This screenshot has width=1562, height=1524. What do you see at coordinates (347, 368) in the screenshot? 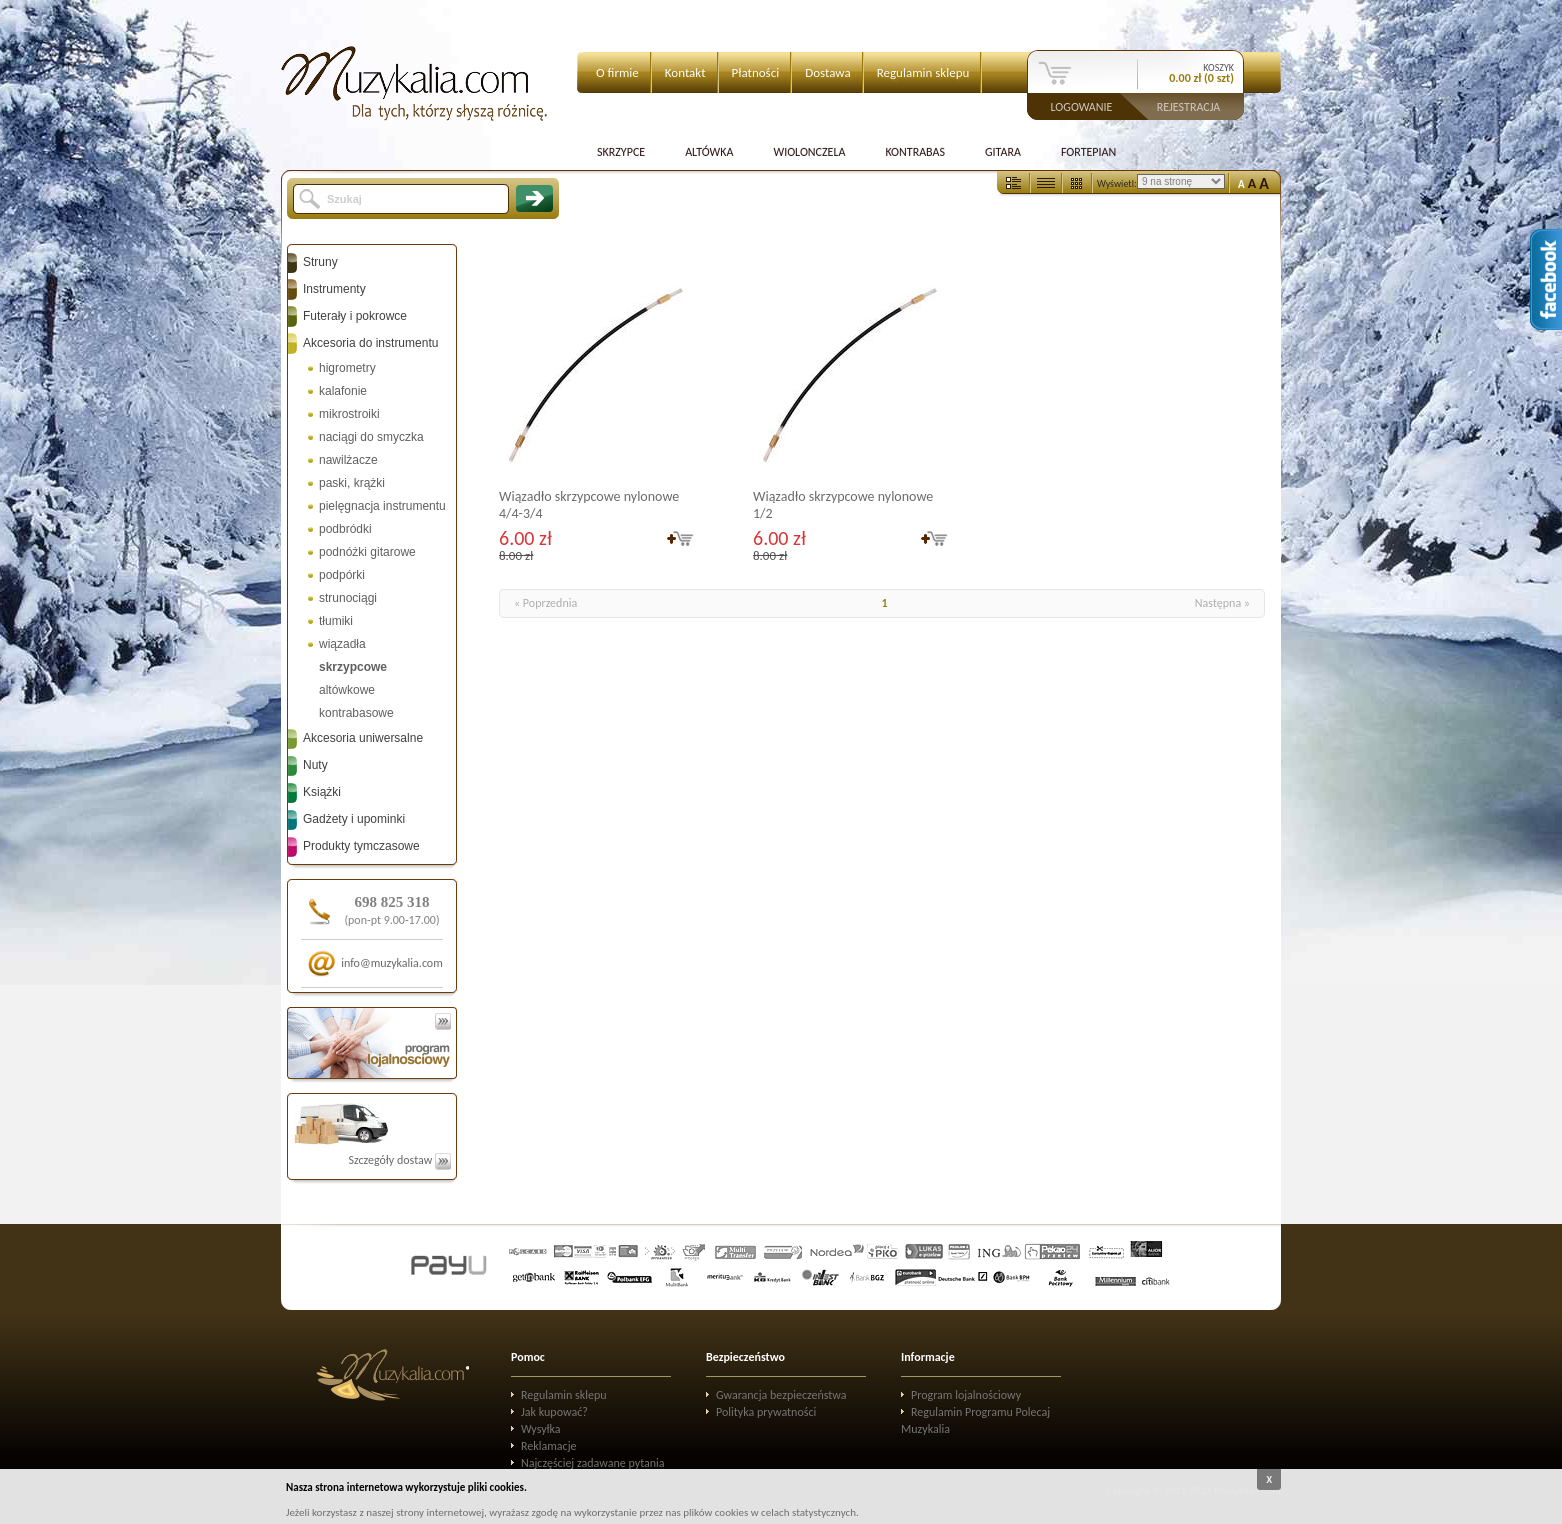
I see `higrometry` at bounding box center [347, 368].